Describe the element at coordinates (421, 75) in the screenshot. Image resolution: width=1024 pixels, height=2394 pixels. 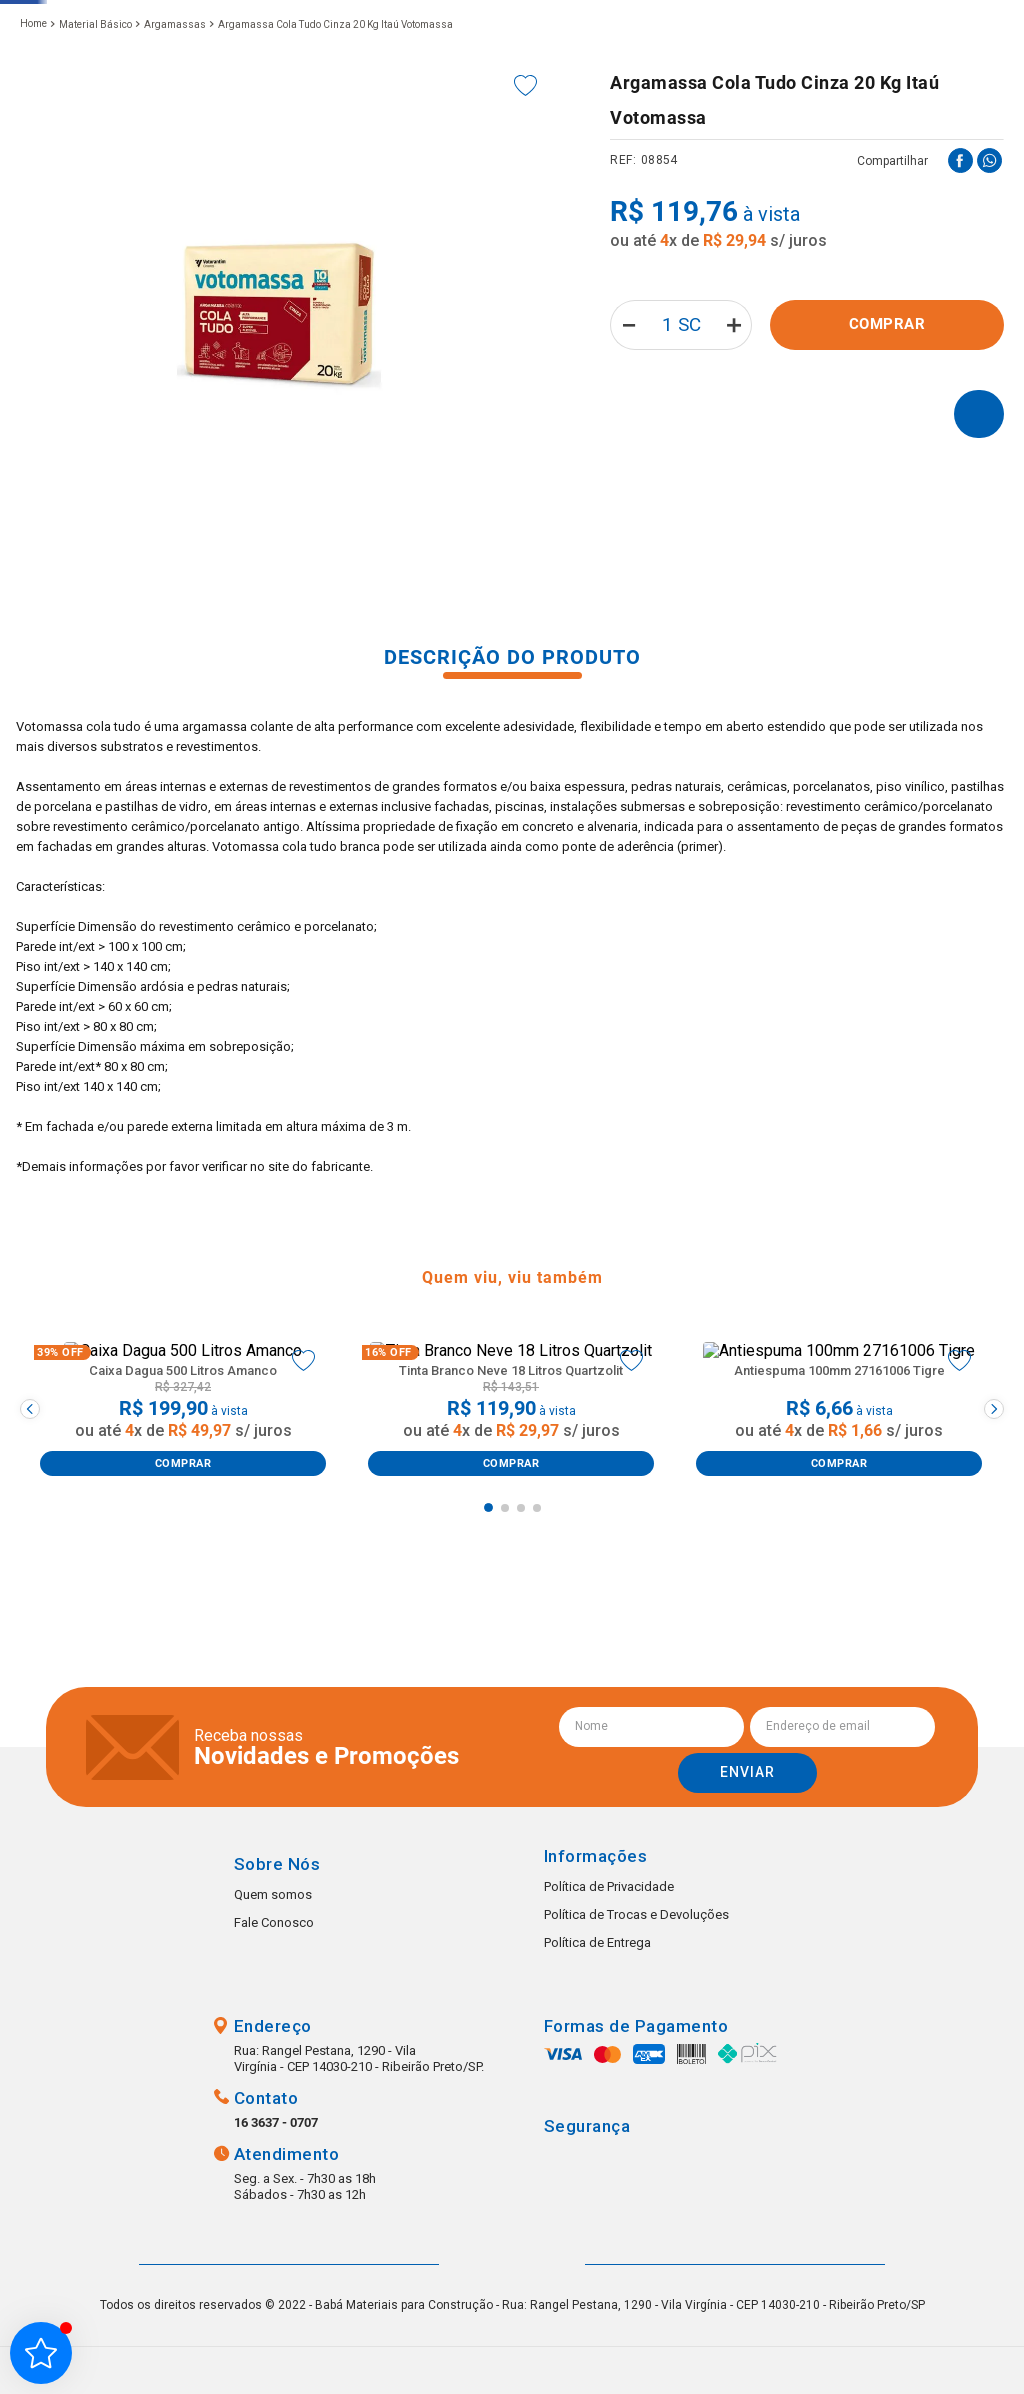
I see `[combobox]` at that location.